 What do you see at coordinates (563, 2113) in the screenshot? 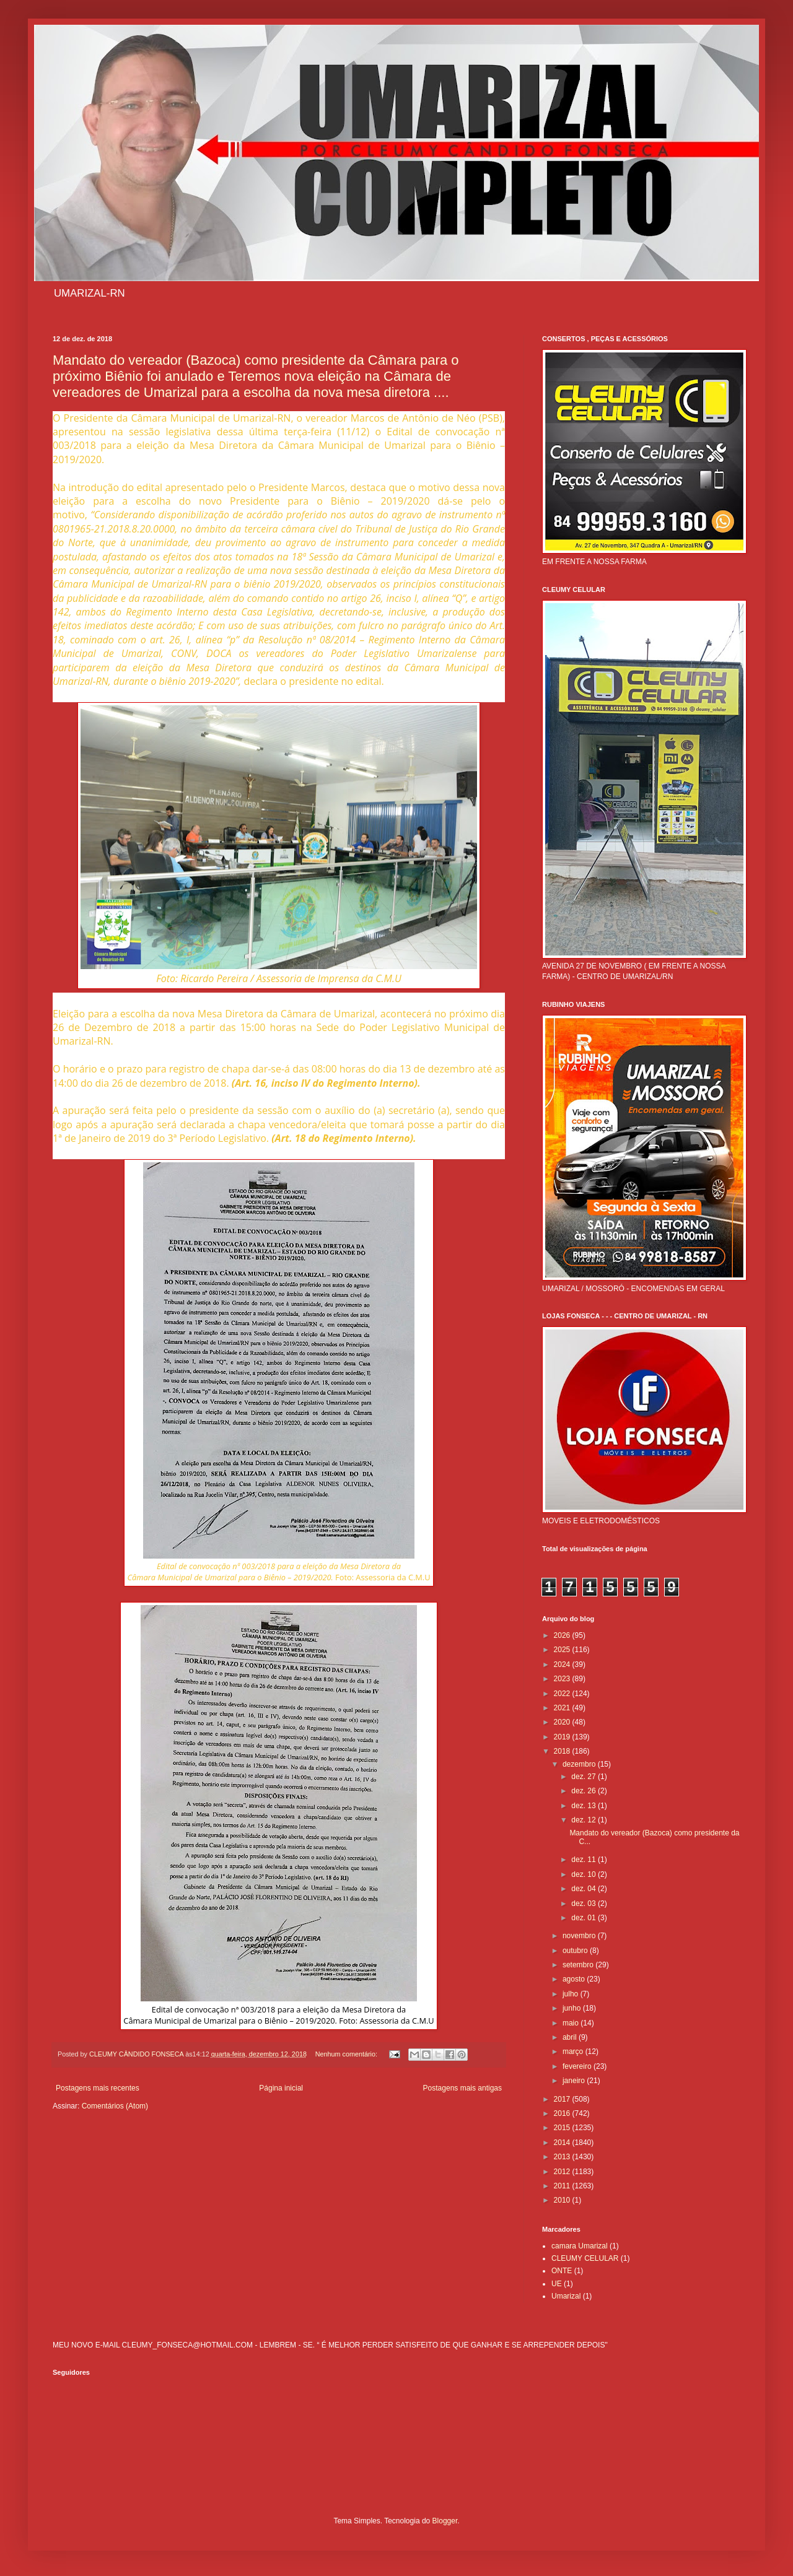
I see `2016` at bounding box center [563, 2113].